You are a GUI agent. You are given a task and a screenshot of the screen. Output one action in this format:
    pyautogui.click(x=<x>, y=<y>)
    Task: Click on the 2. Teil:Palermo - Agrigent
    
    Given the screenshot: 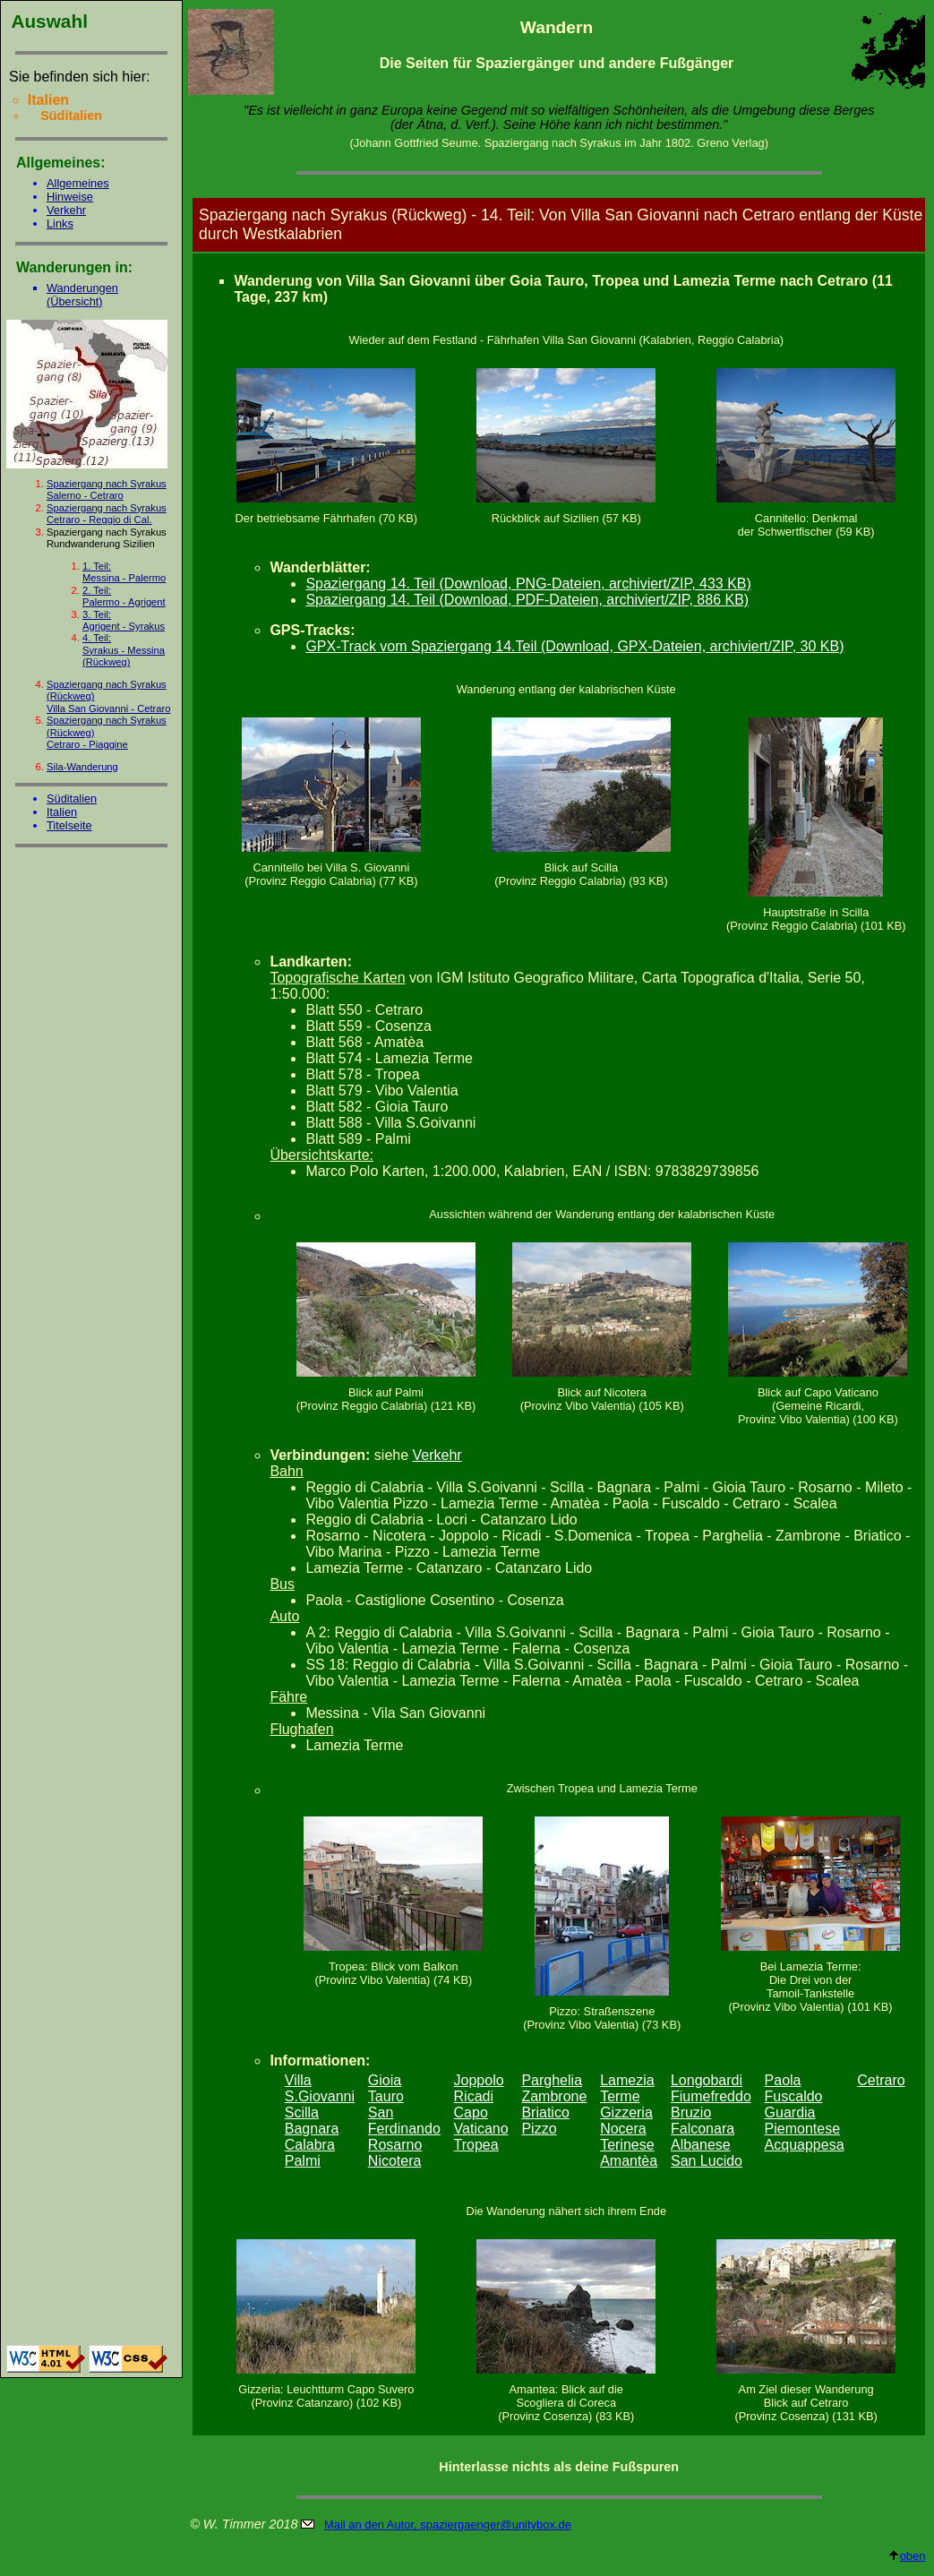 What is the action you would take?
    pyautogui.click(x=124, y=596)
    